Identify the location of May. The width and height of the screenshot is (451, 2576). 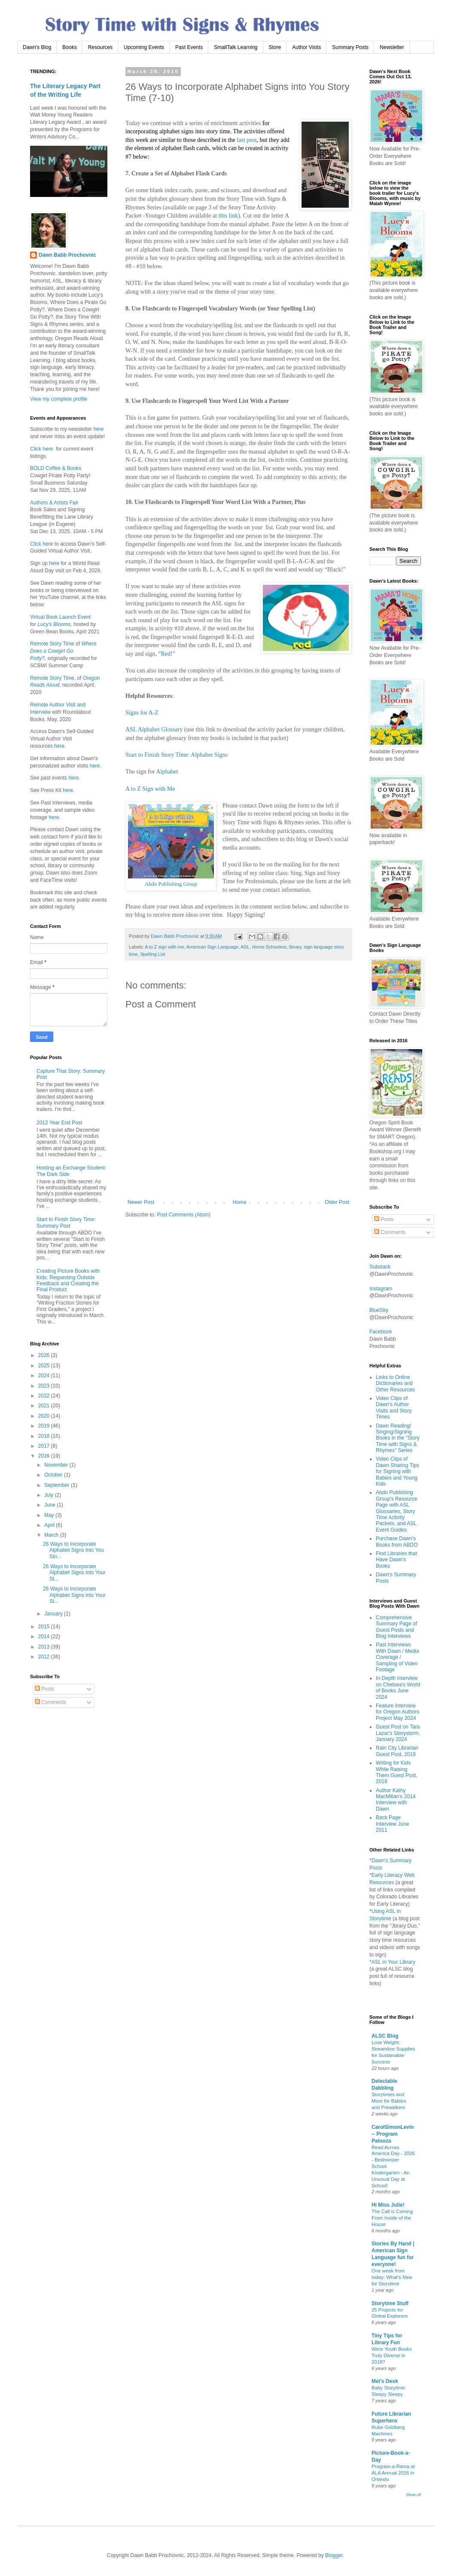
(49, 1515).